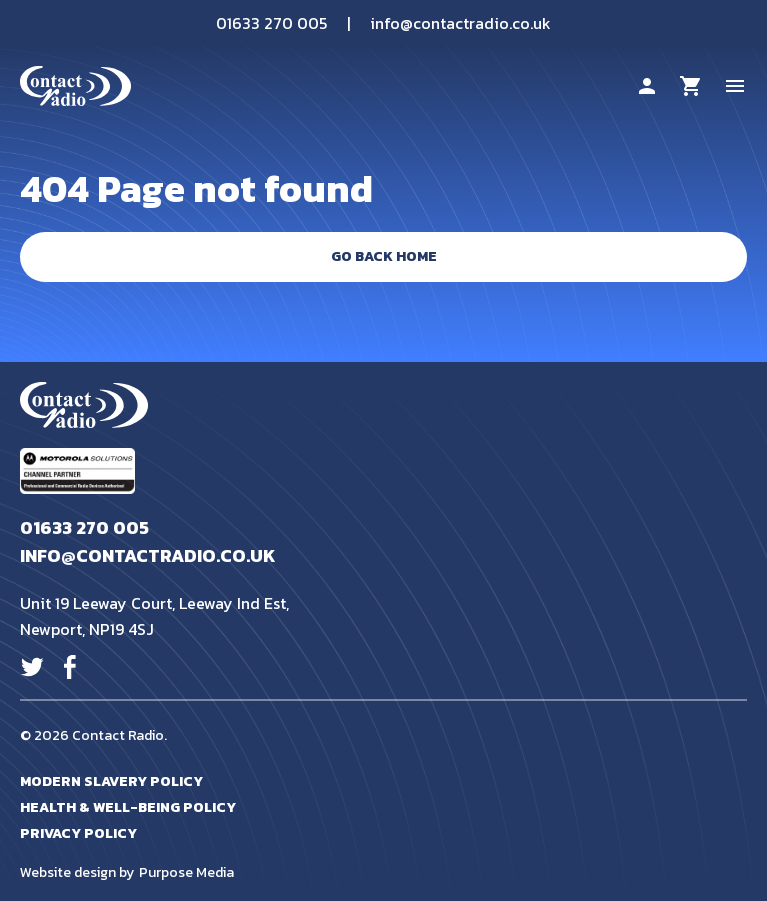  Describe the element at coordinates (128, 807) in the screenshot. I see `Health & Well-Being Policy` at that location.